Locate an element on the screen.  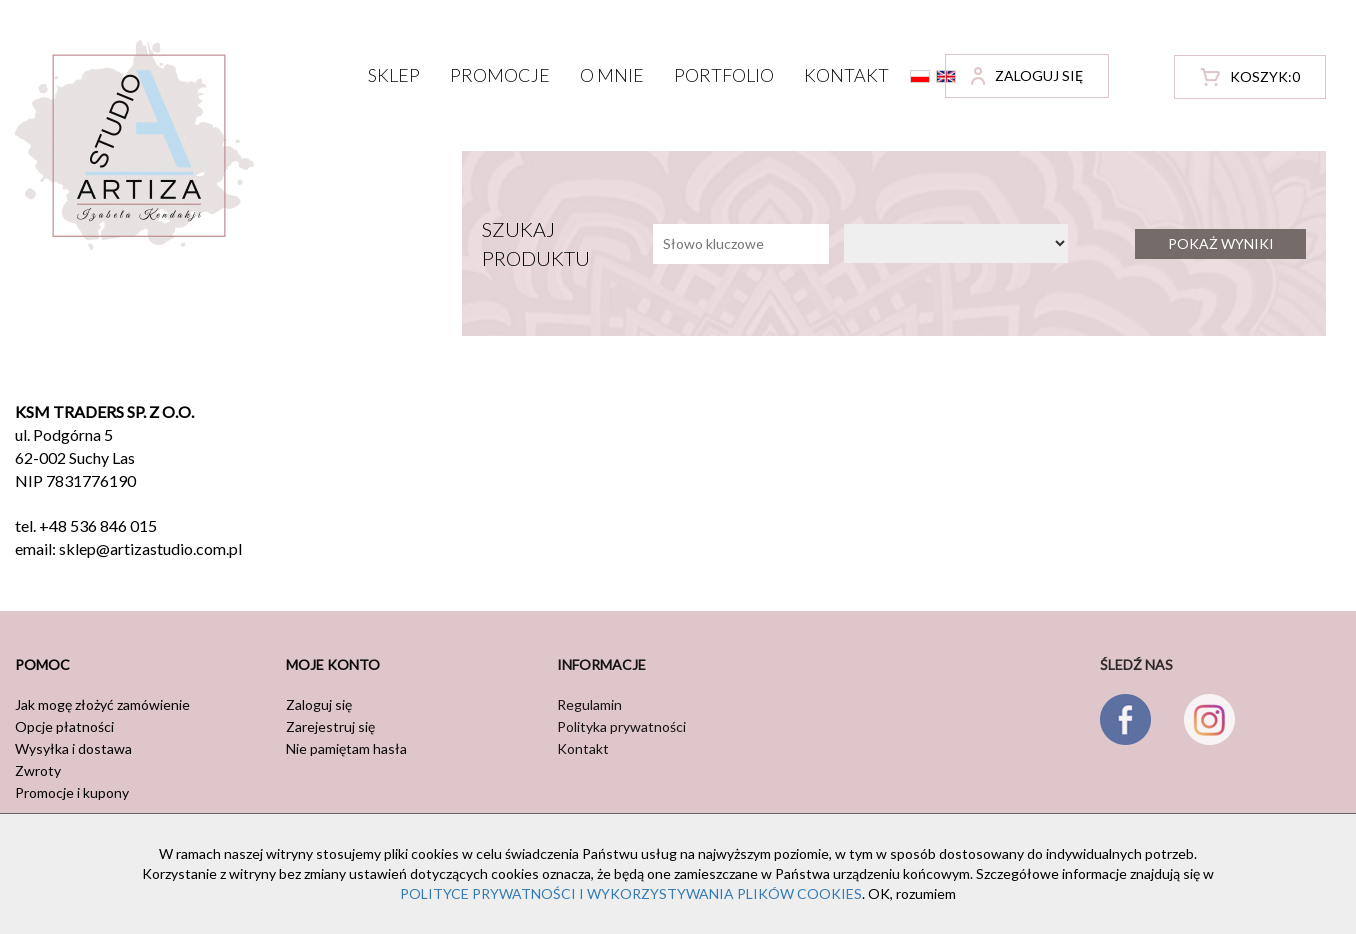
O mnie is located at coordinates (612, 75).